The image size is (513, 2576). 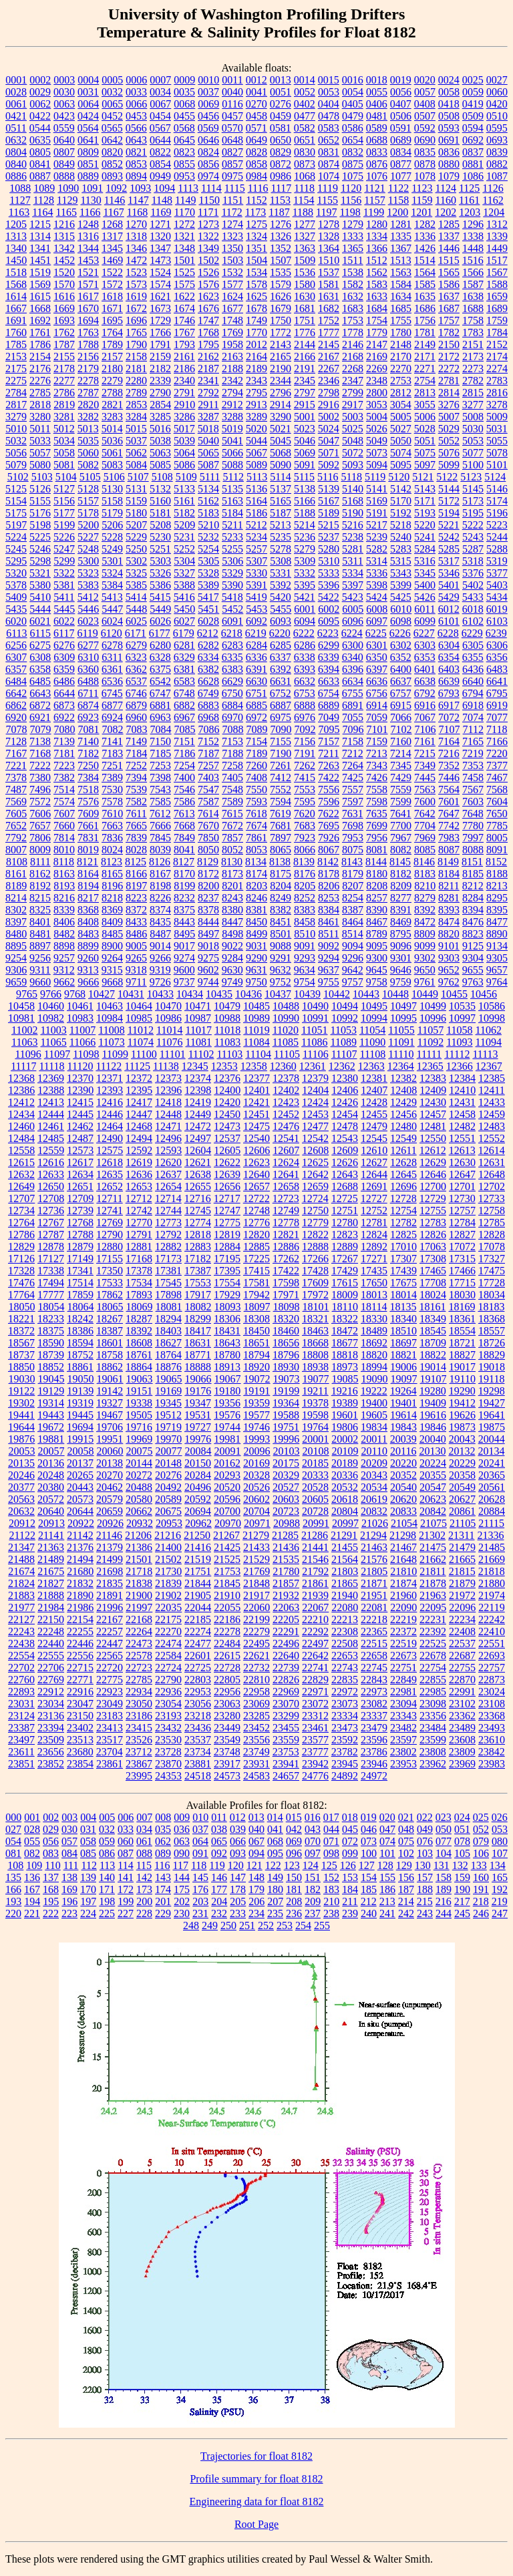 I want to click on 2163, so click(x=232, y=356).